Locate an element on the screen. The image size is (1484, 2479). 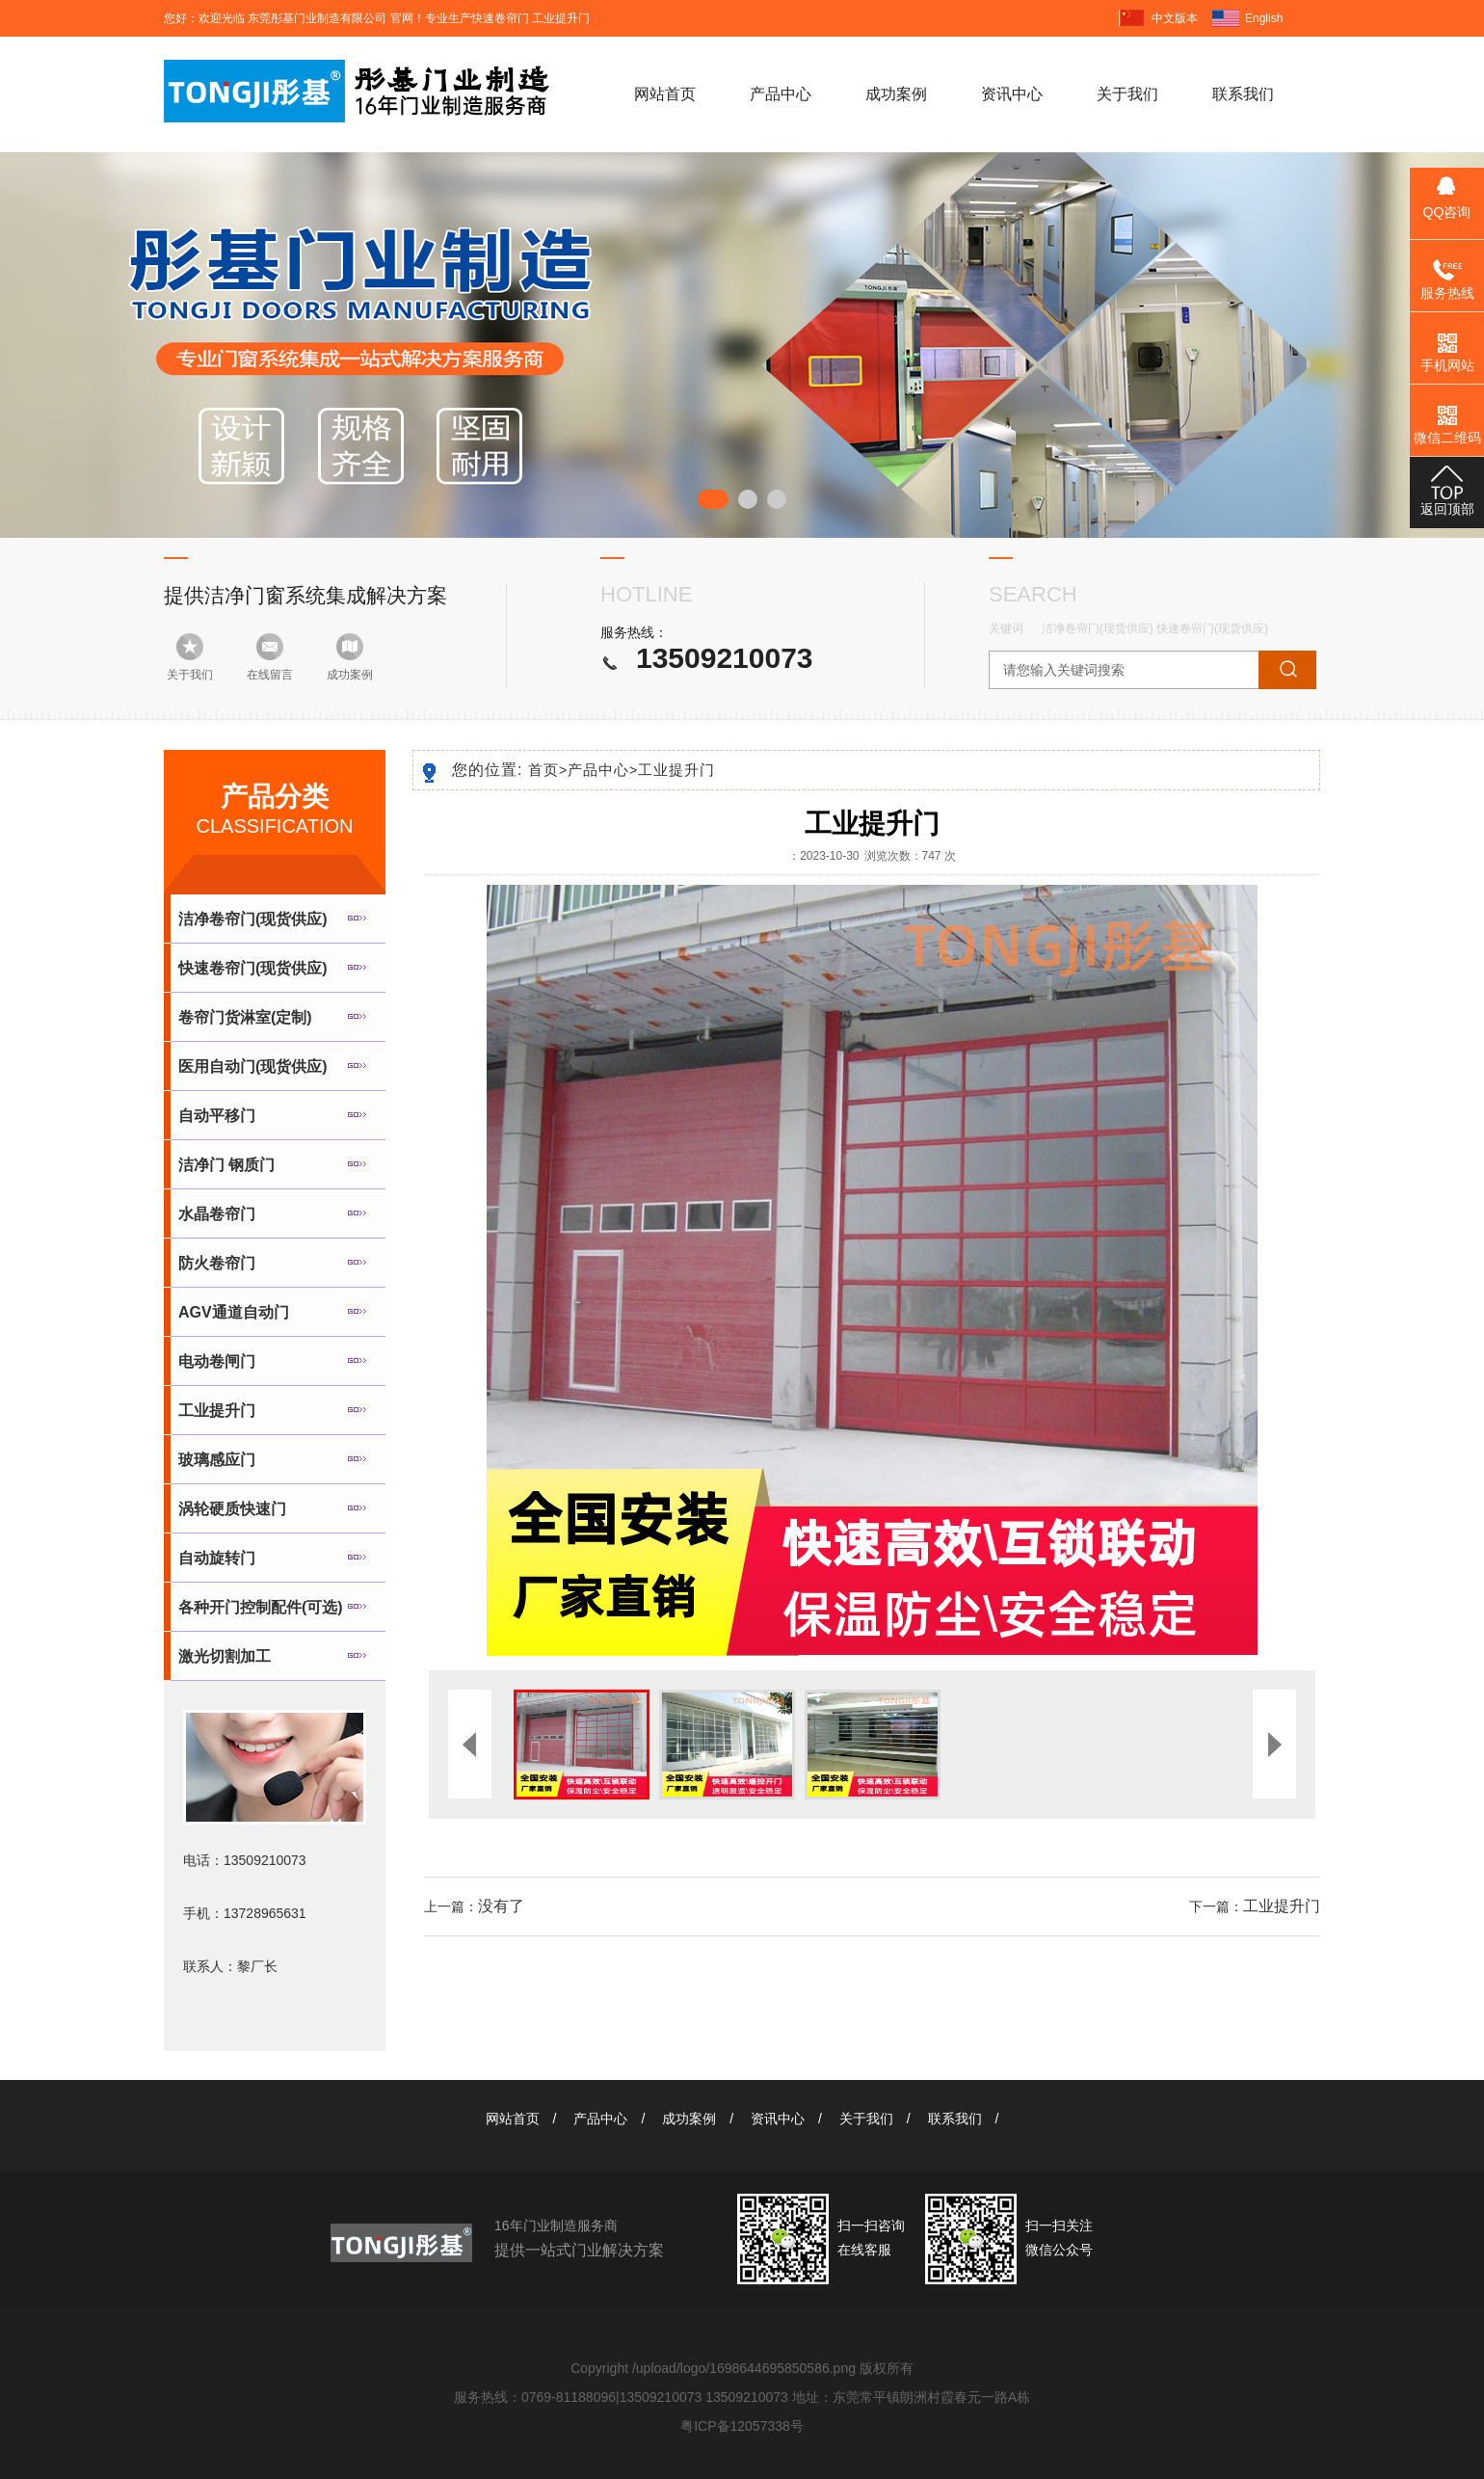
AGV通道自动门 is located at coordinates (233, 1312).